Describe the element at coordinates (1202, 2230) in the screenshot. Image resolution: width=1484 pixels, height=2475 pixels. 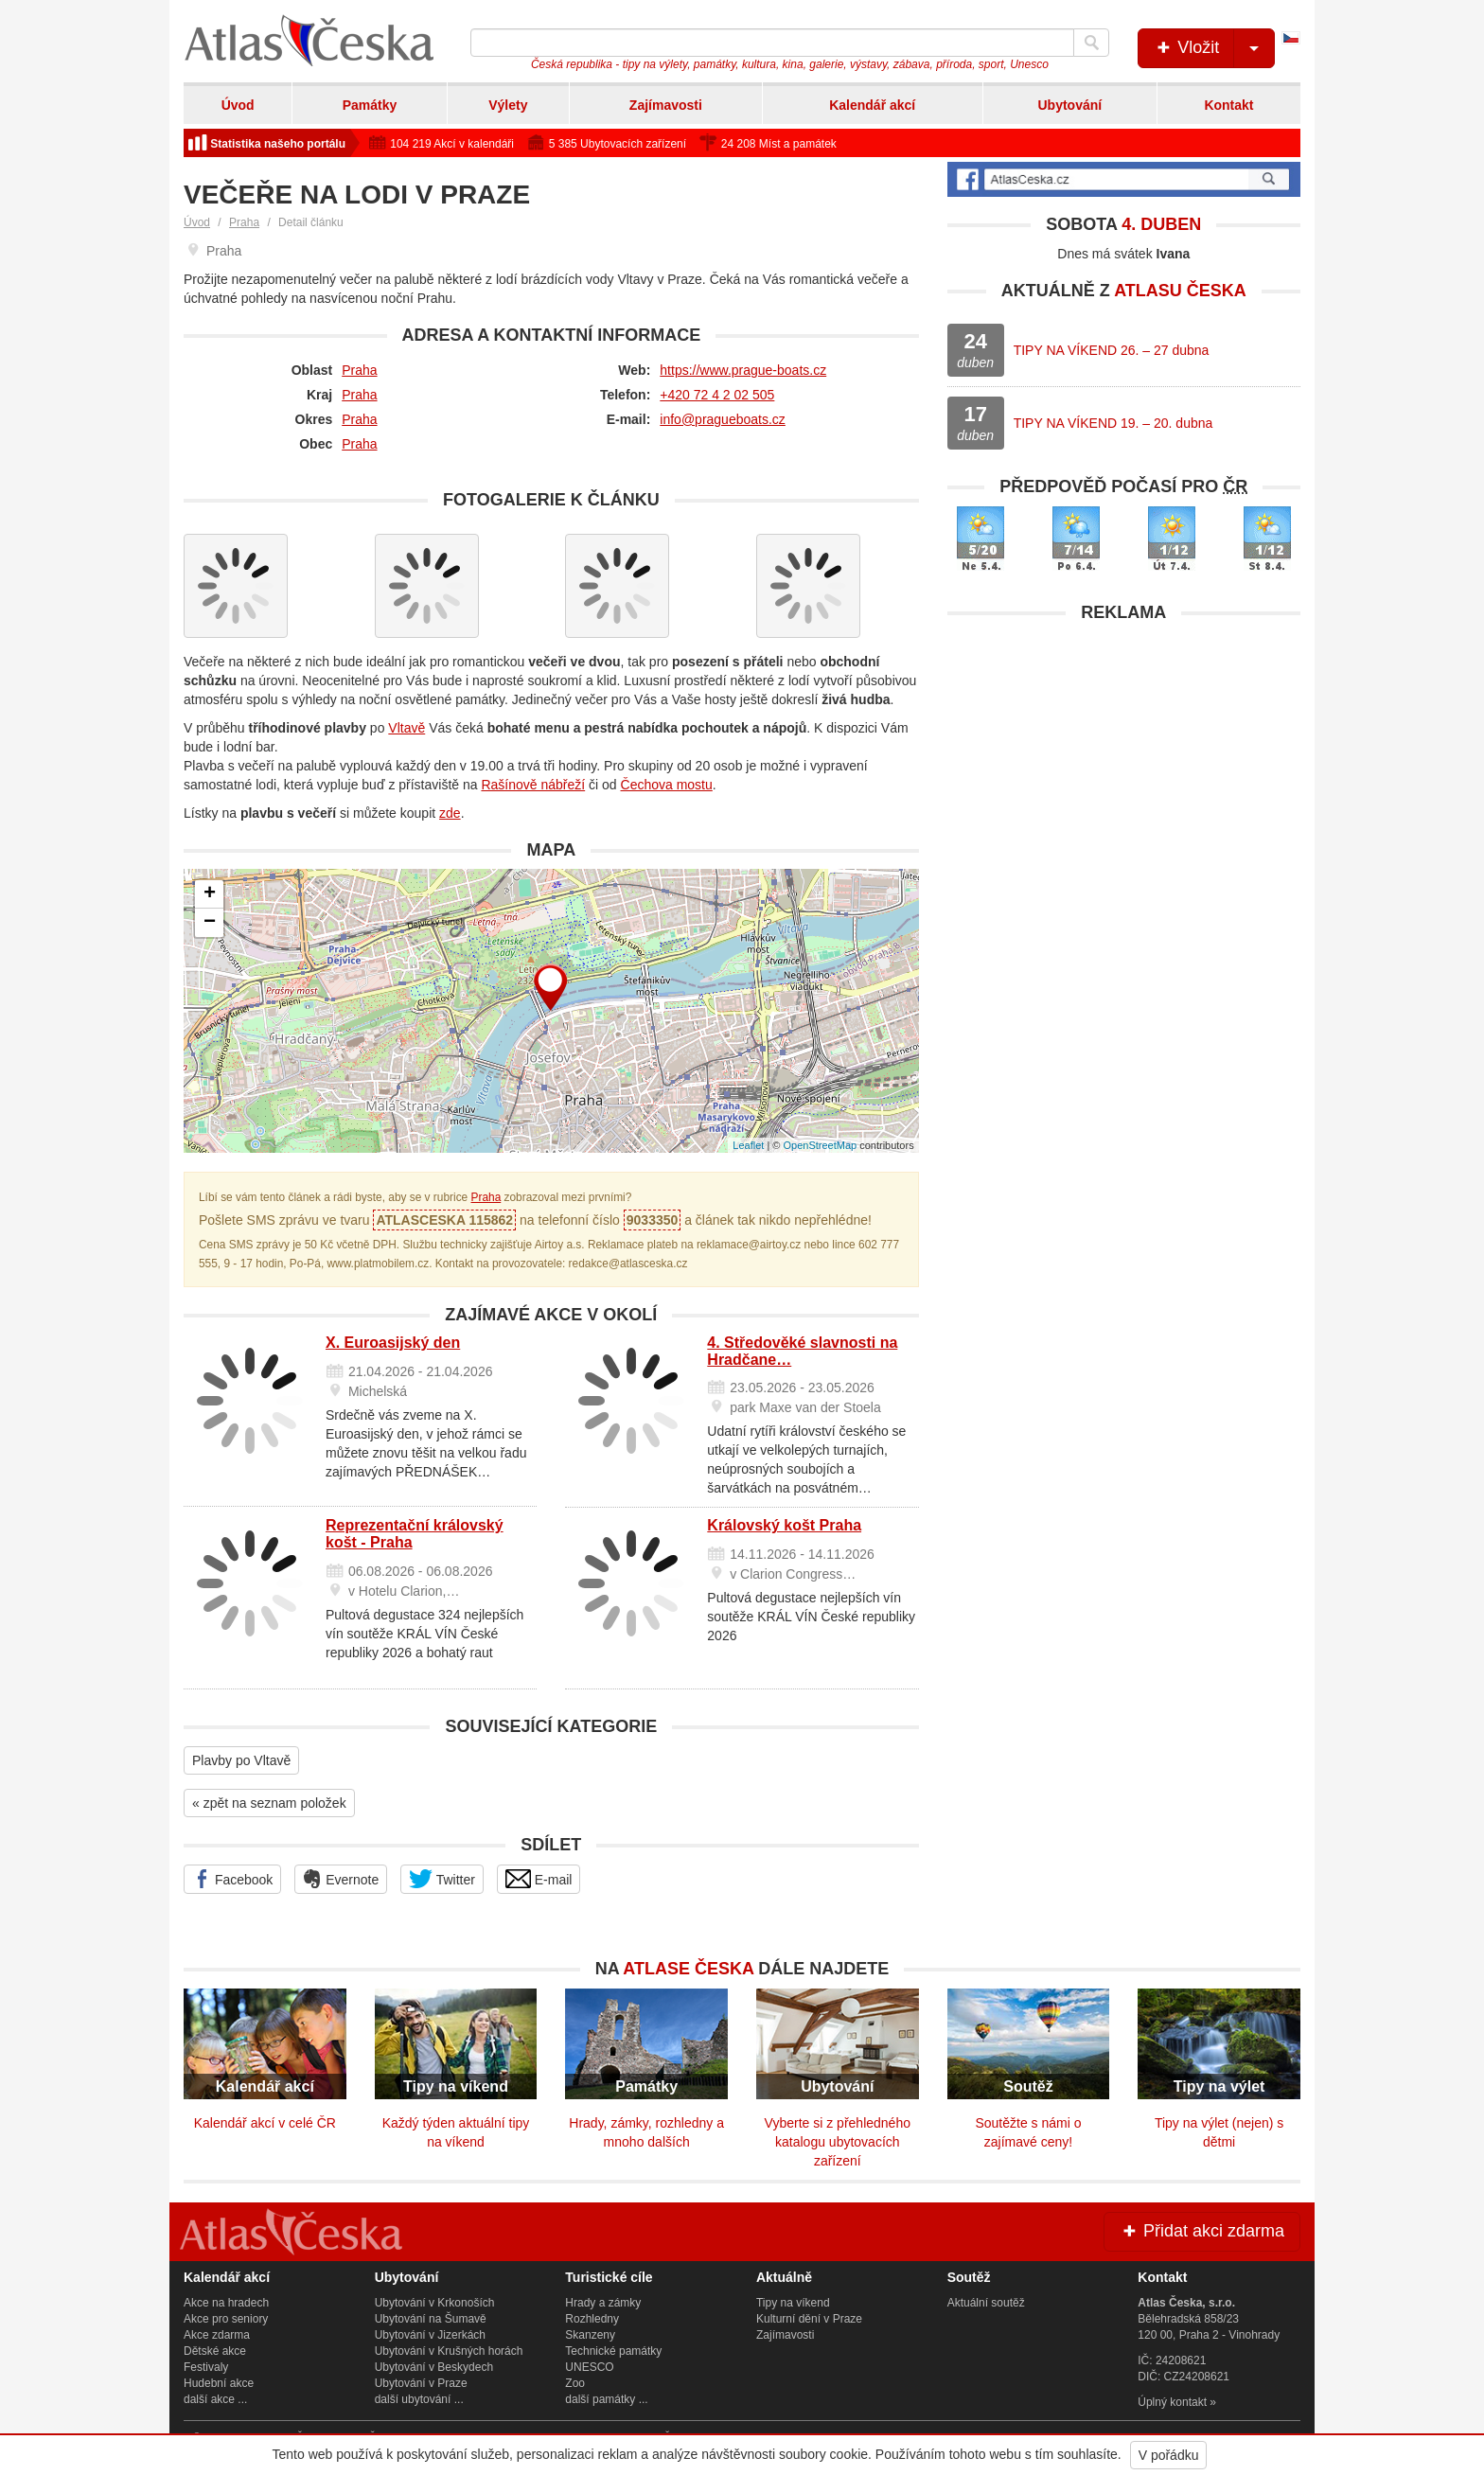
I see `Přidat akci zdarma` at that location.